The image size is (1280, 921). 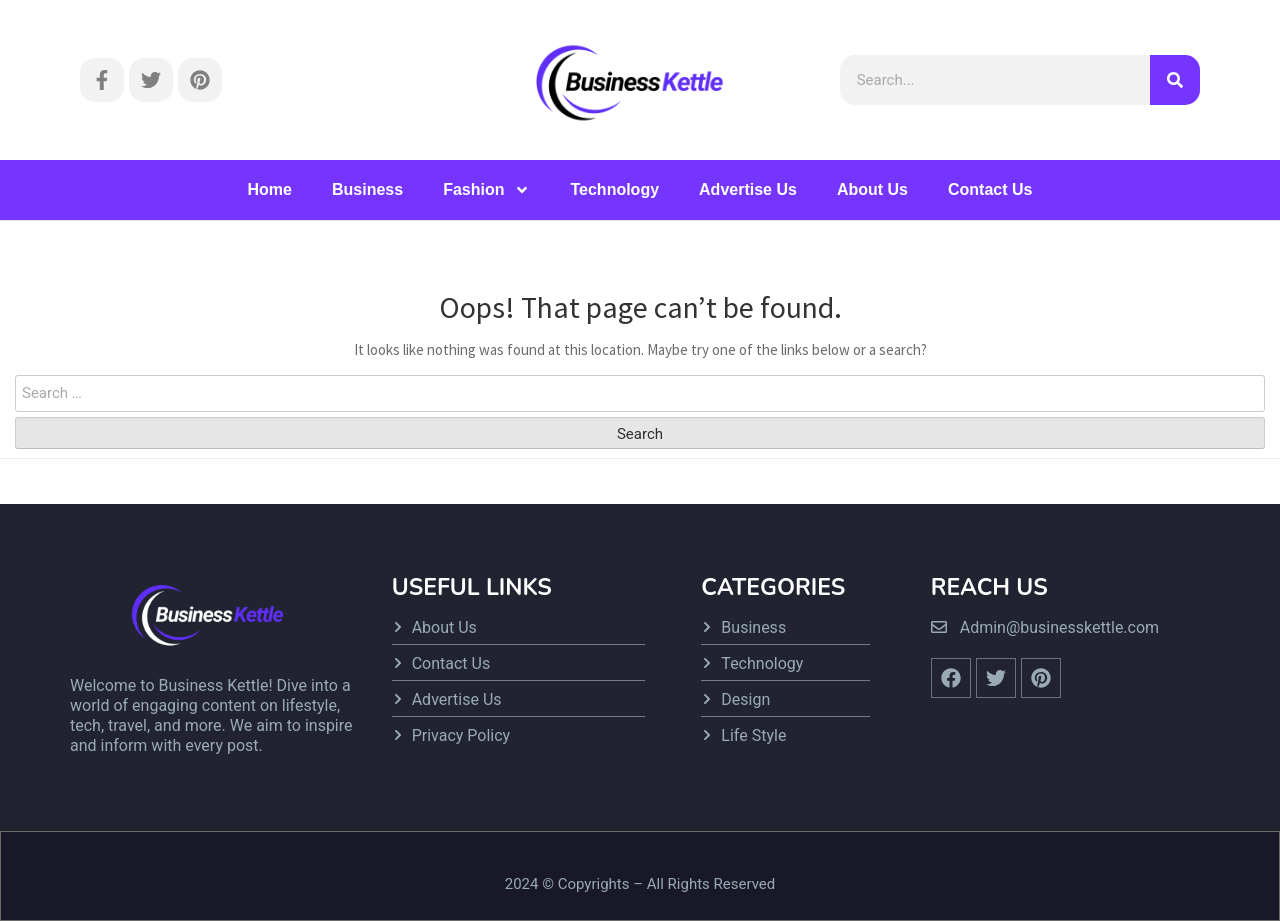 What do you see at coordinates (1175, 80) in the screenshot?
I see `[Search]` at bounding box center [1175, 80].